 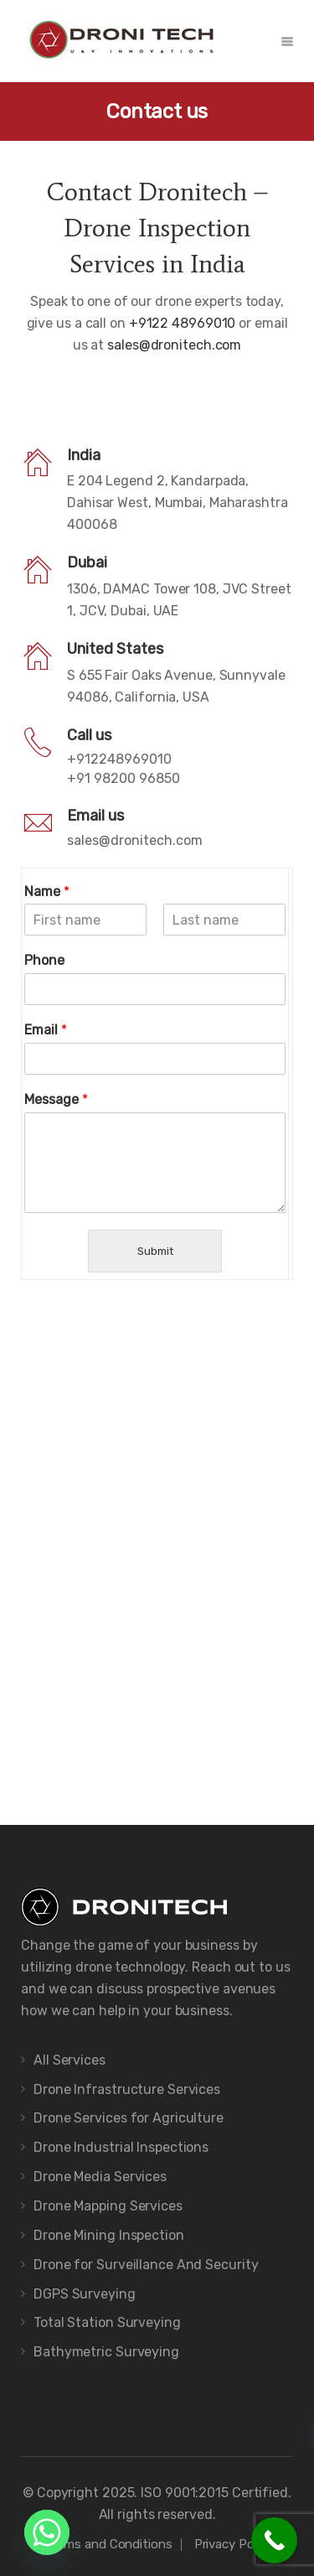 What do you see at coordinates (56, 1099) in the screenshot?
I see `Message` at bounding box center [56, 1099].